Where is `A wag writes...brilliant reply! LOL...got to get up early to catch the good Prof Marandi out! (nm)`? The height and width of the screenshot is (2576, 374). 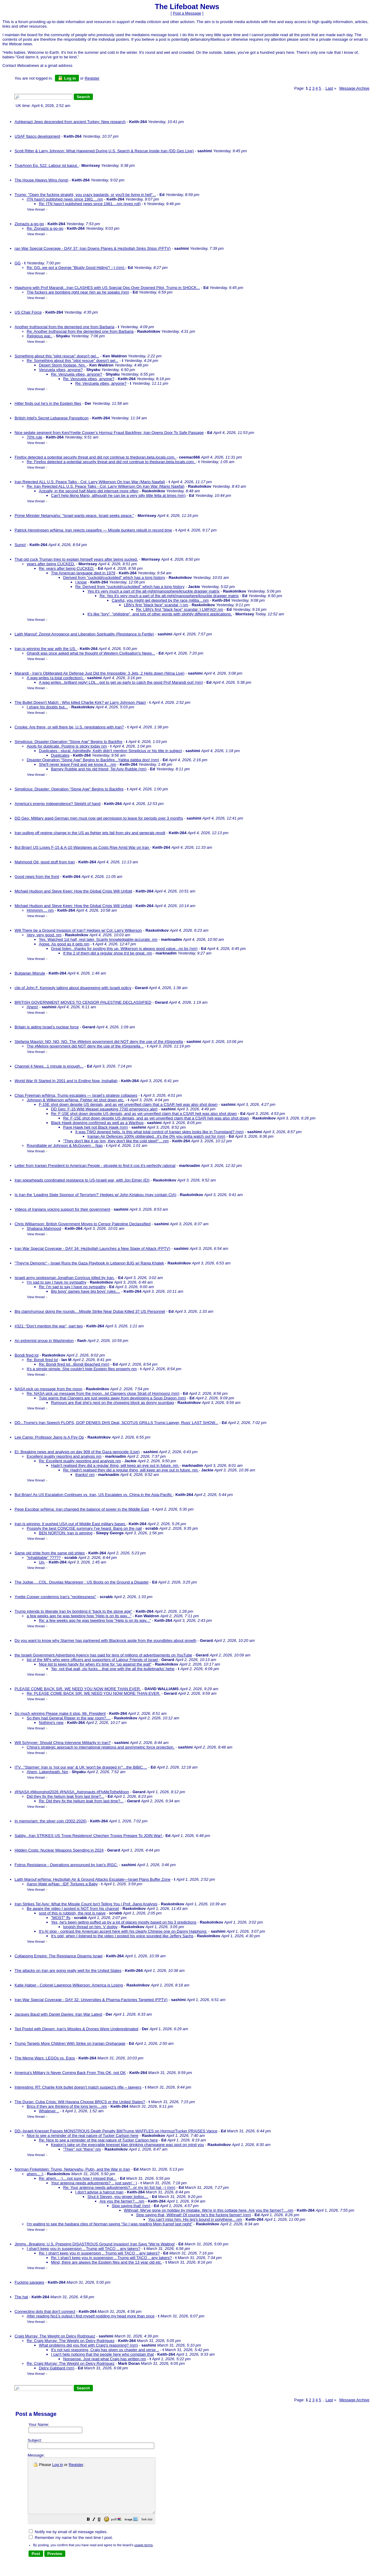
A wag writes...brilliant reply! LOL...got to get up early to catch the good Prof Marandi out! (nm) is located at coordinates (121, 682).